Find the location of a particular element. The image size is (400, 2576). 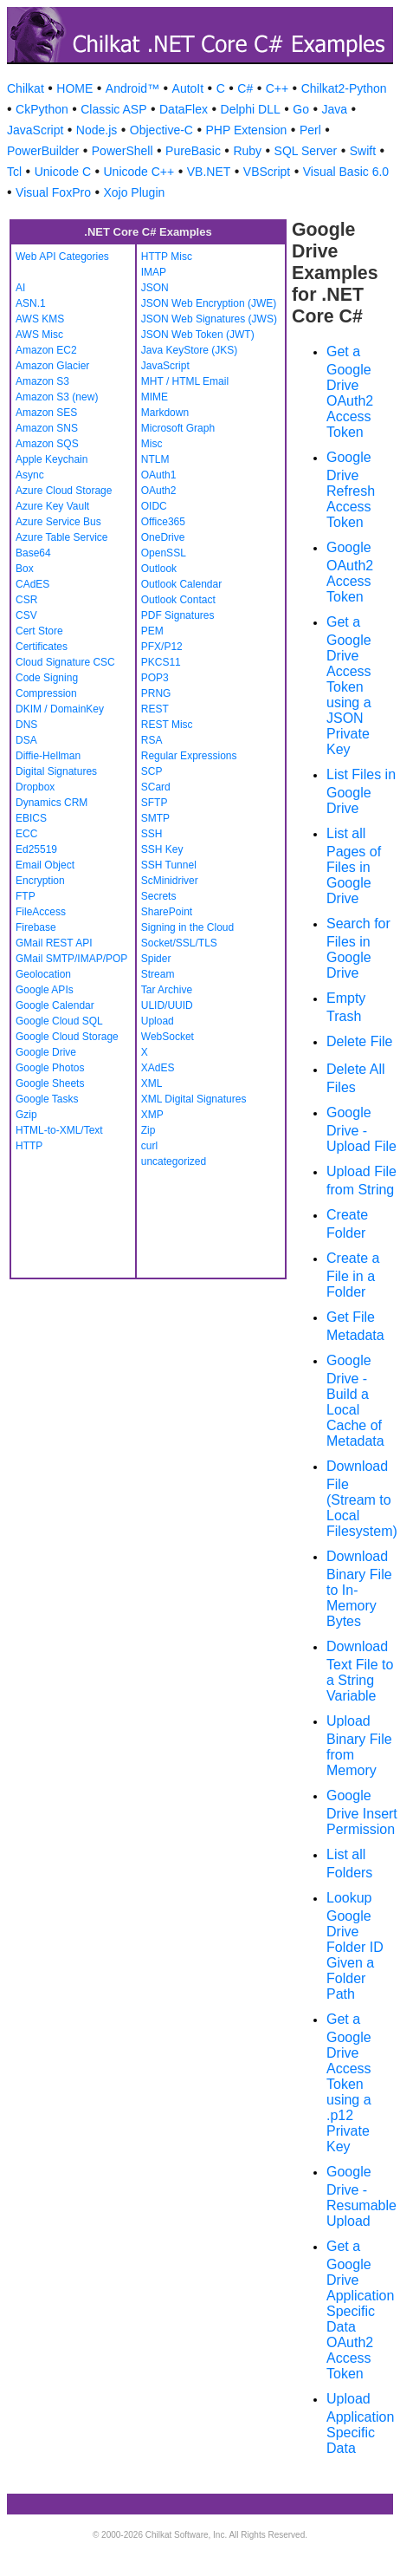

Outlook Contact is located at coordinates (178, 600).